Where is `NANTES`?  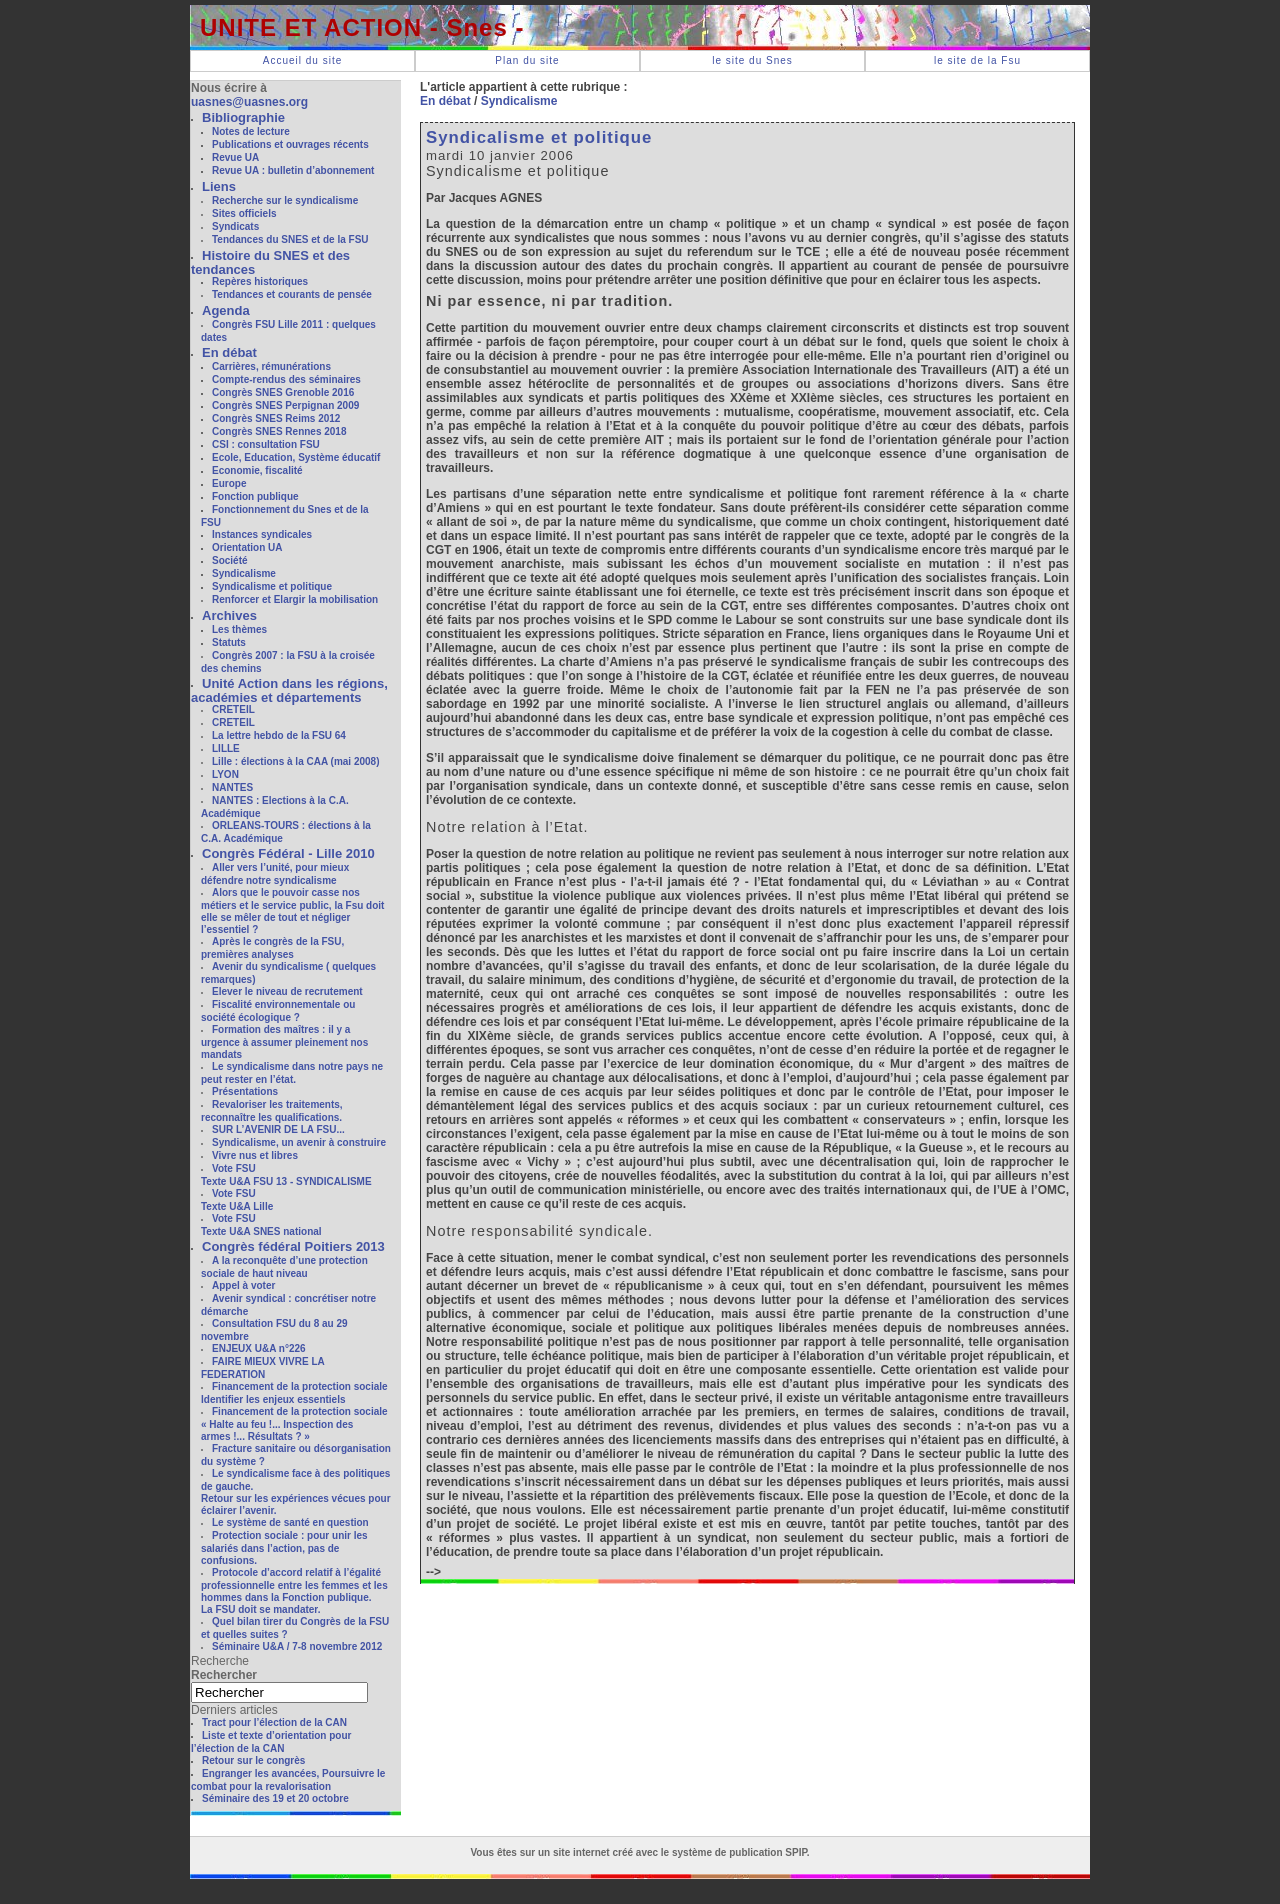
NANTES is located at coordinates (232, 787).